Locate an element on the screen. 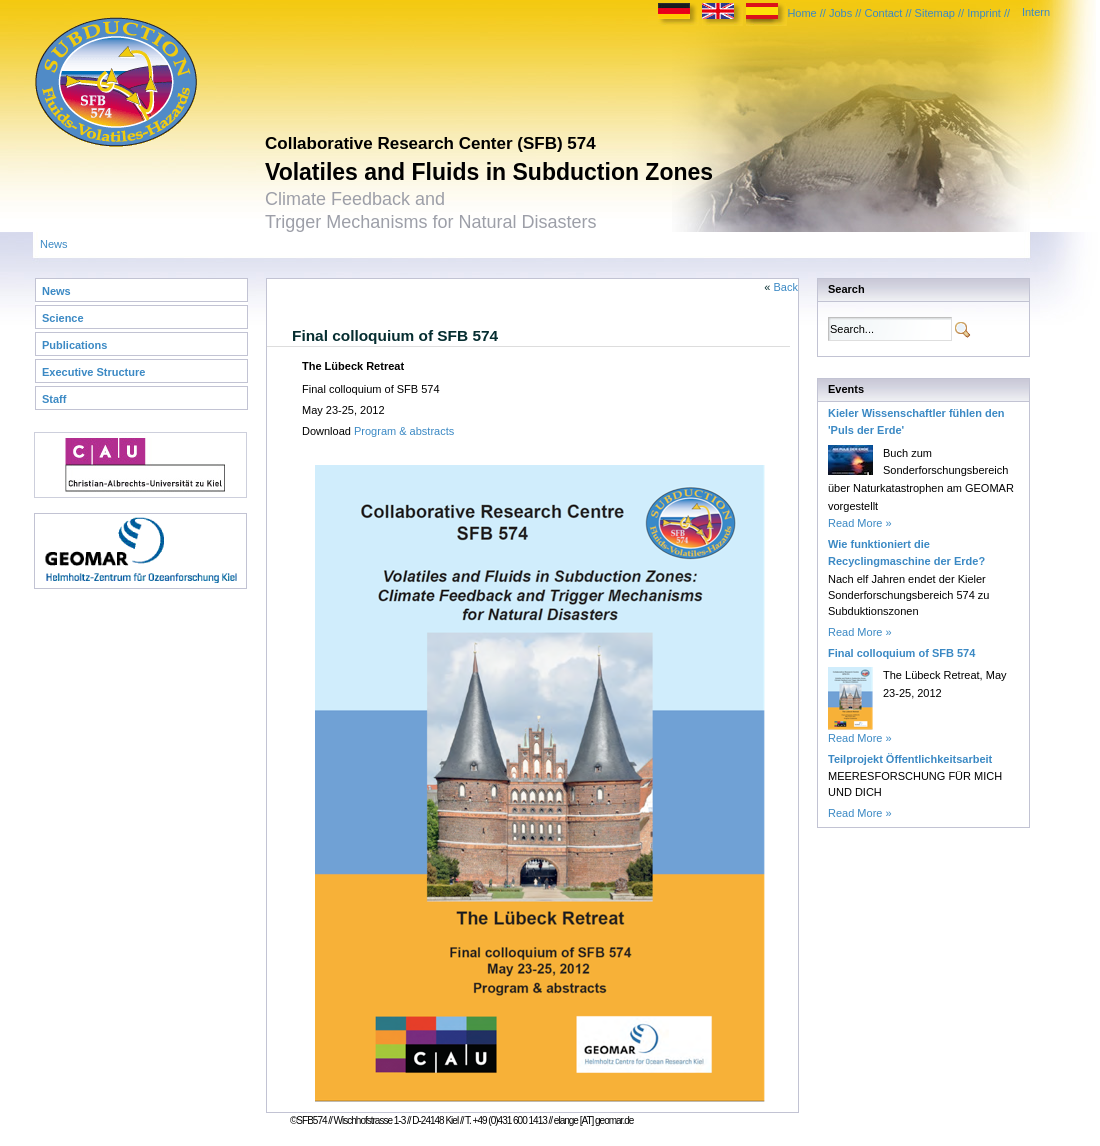 Image resolution: width=1100 pixels, height=1146 pixels. Final colloquium of SFB 574 is located at coordinates (901, 653).